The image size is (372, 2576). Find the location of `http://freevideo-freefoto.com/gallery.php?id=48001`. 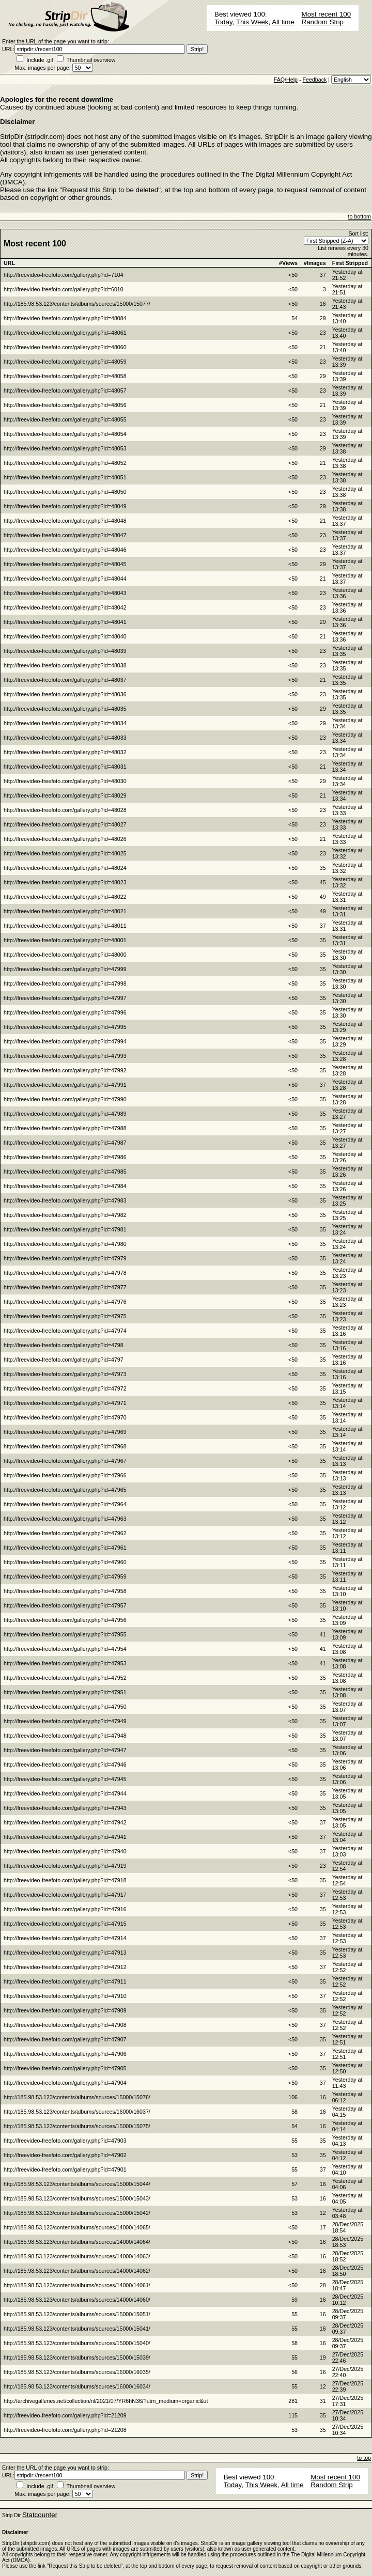

http://freevideo-freefoto.com/gallery.php?id=48001 is located at coordinates (65, 940).